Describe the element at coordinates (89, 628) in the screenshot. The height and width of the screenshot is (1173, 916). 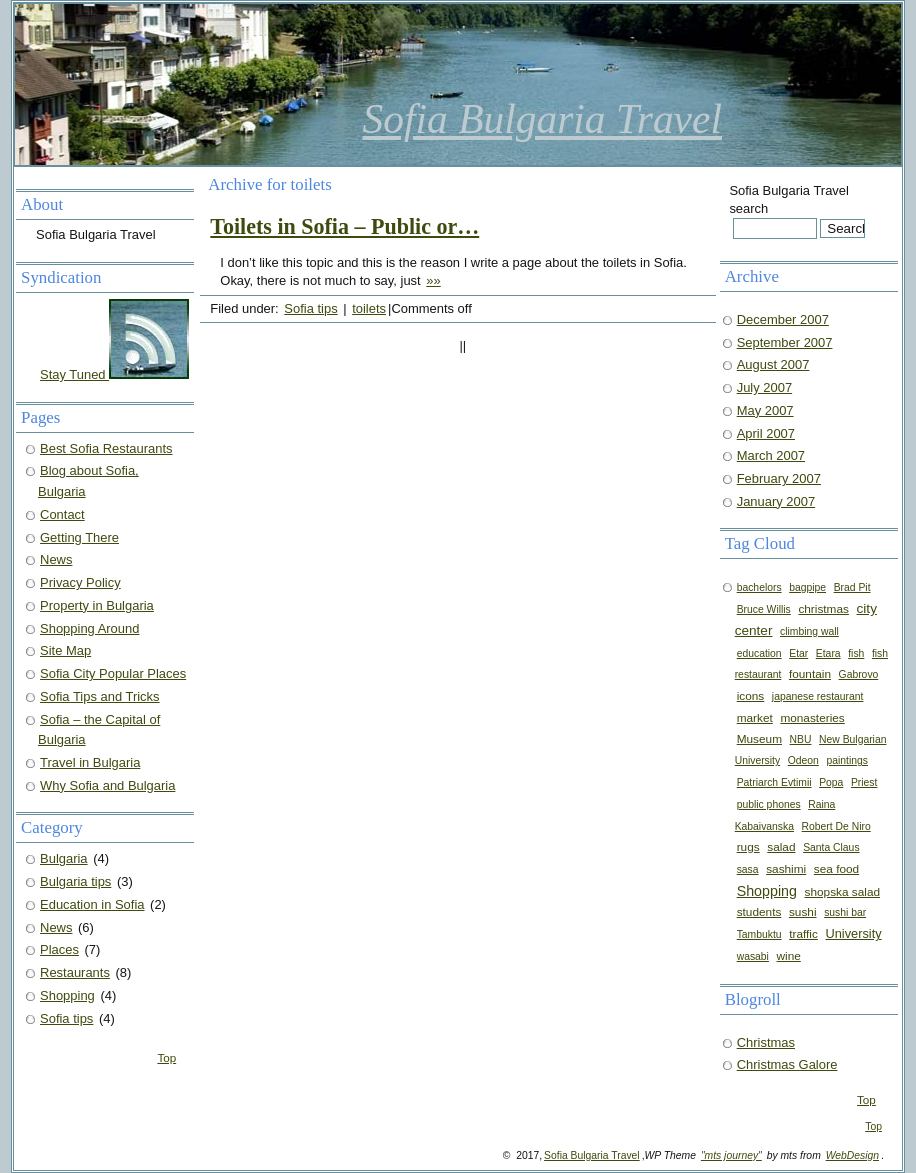
I see `Shopping Around` at that location.